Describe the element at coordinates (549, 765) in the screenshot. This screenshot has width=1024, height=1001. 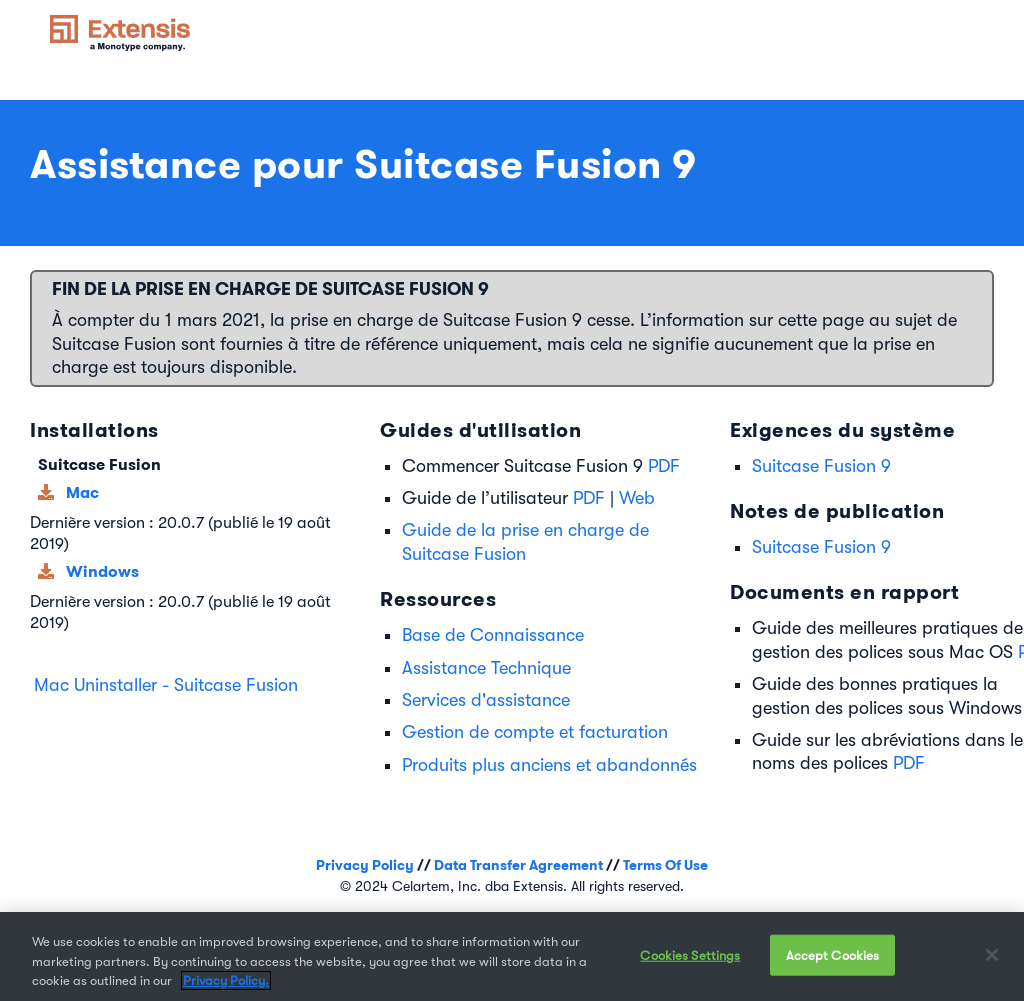
I see `Produits plus anciens et abandonnés` at that location.